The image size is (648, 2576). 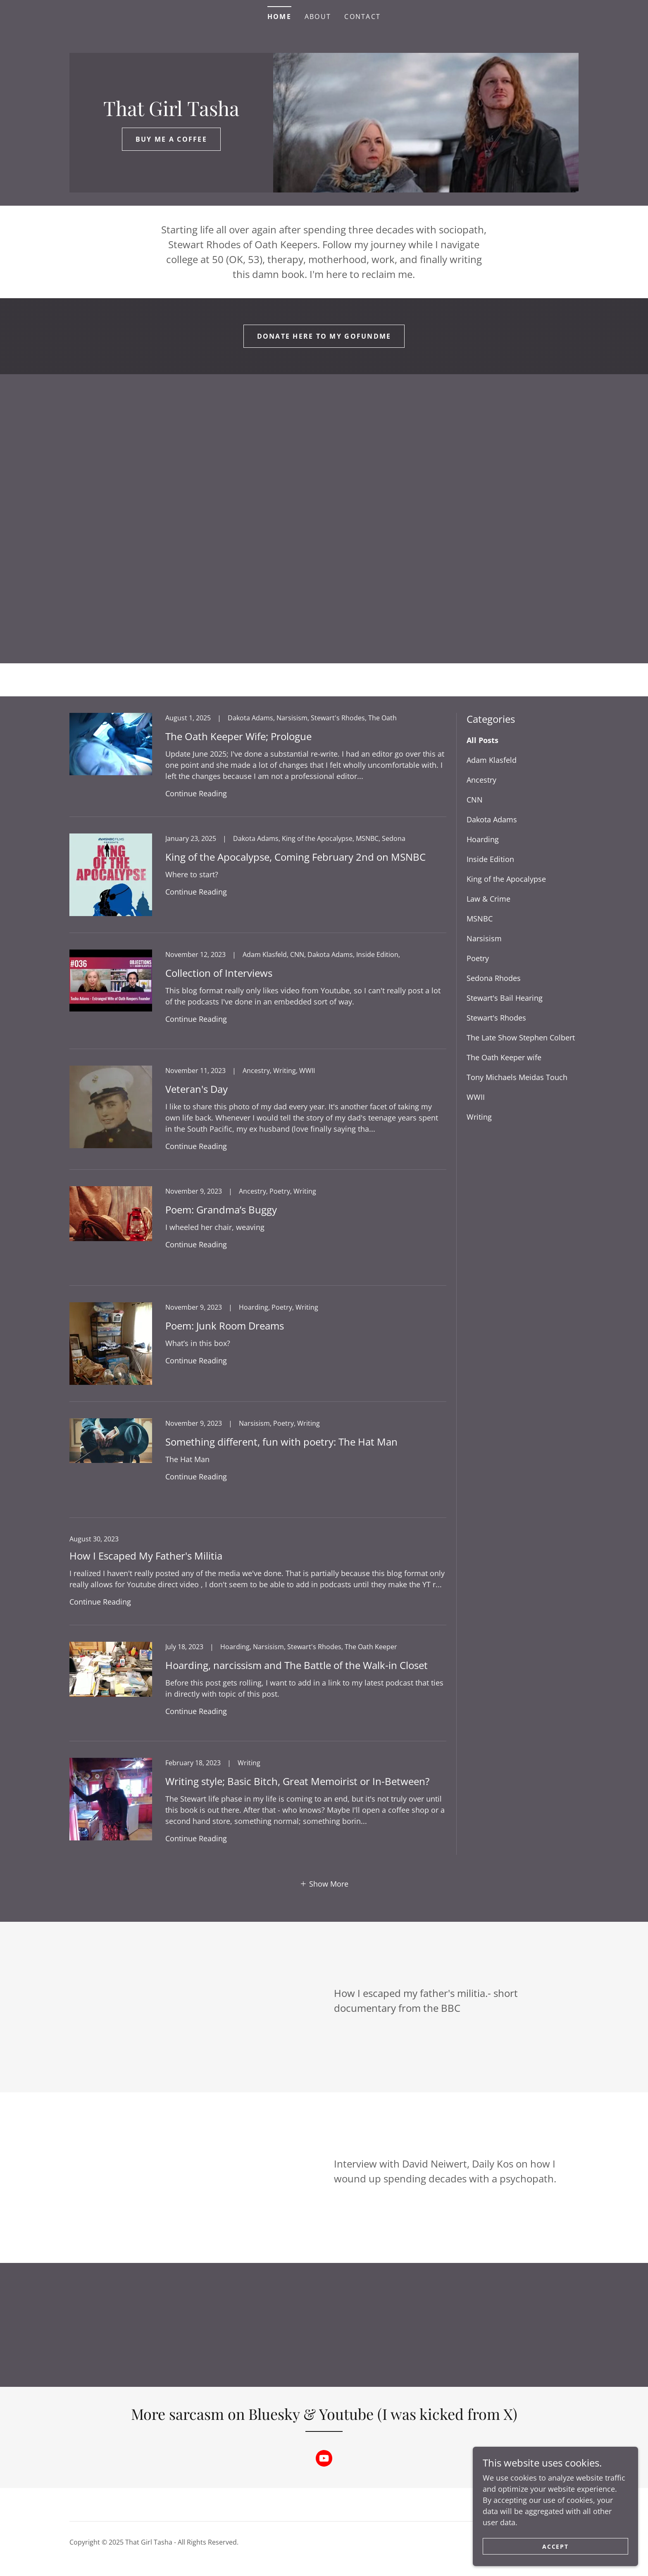 What do you see at coordinates (492, 819) in the screenshot?
I see `Dakota Adams [link]` at bounding box center [492, 819].